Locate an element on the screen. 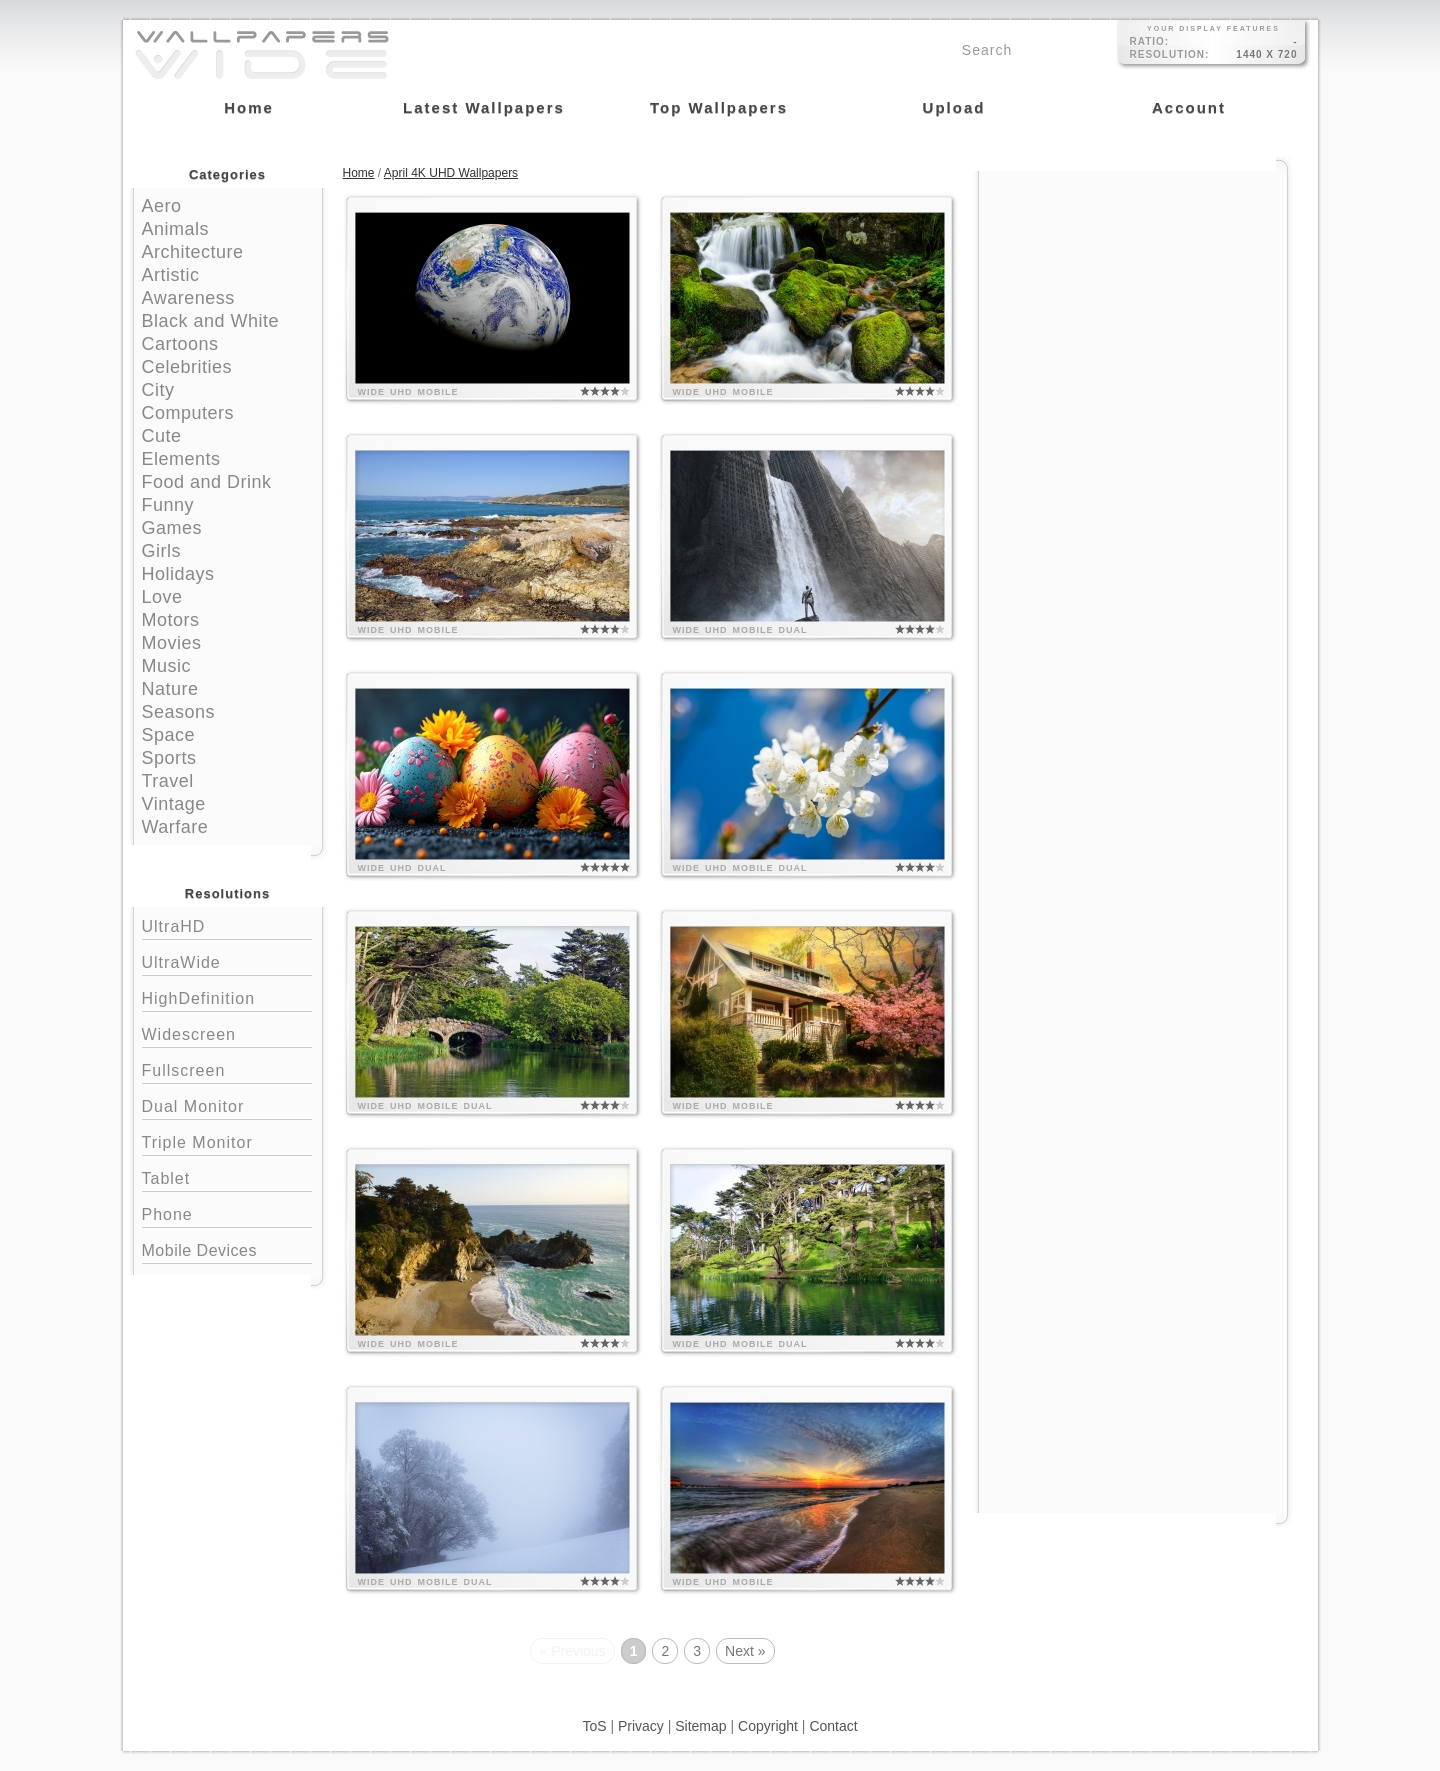  Copyright is located at coordinates (768, 1726).